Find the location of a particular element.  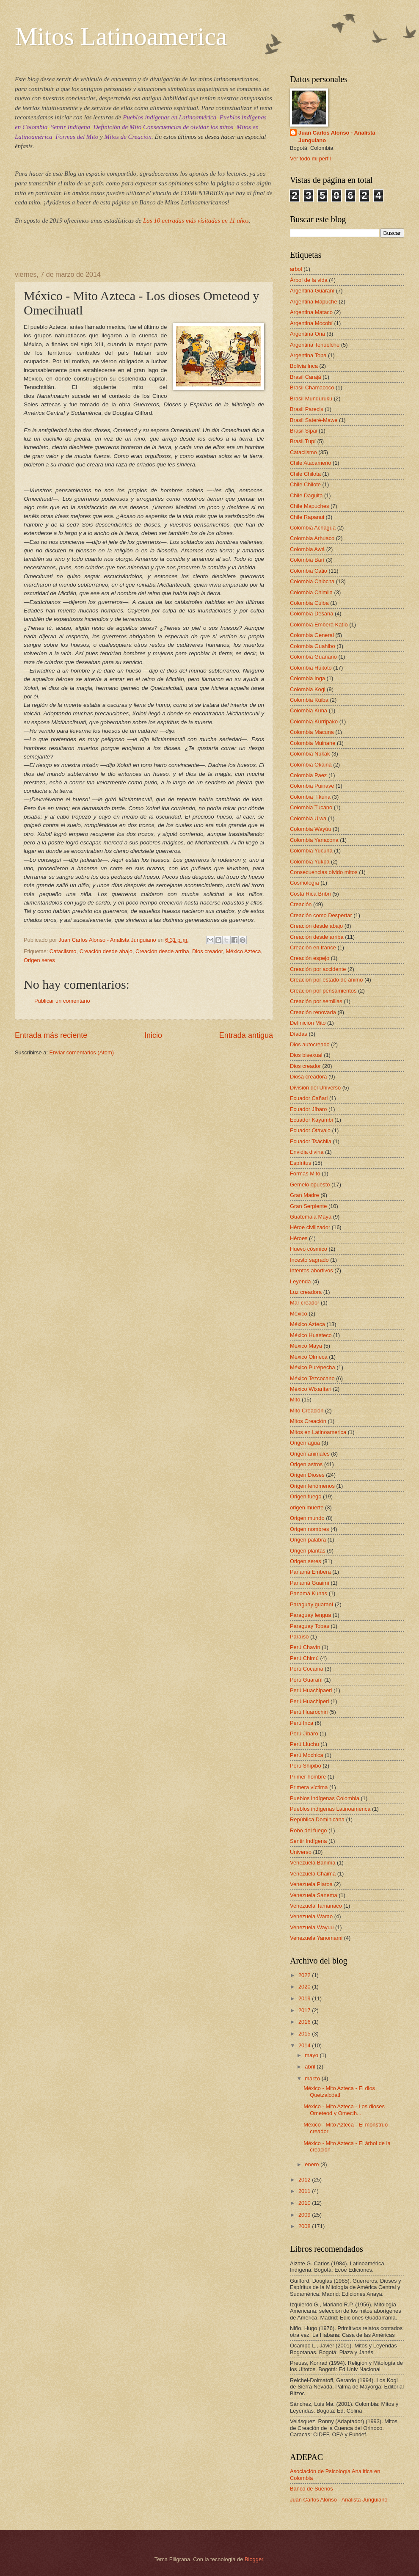

Colombia Arhuaco is located at coordinates (312, 538).